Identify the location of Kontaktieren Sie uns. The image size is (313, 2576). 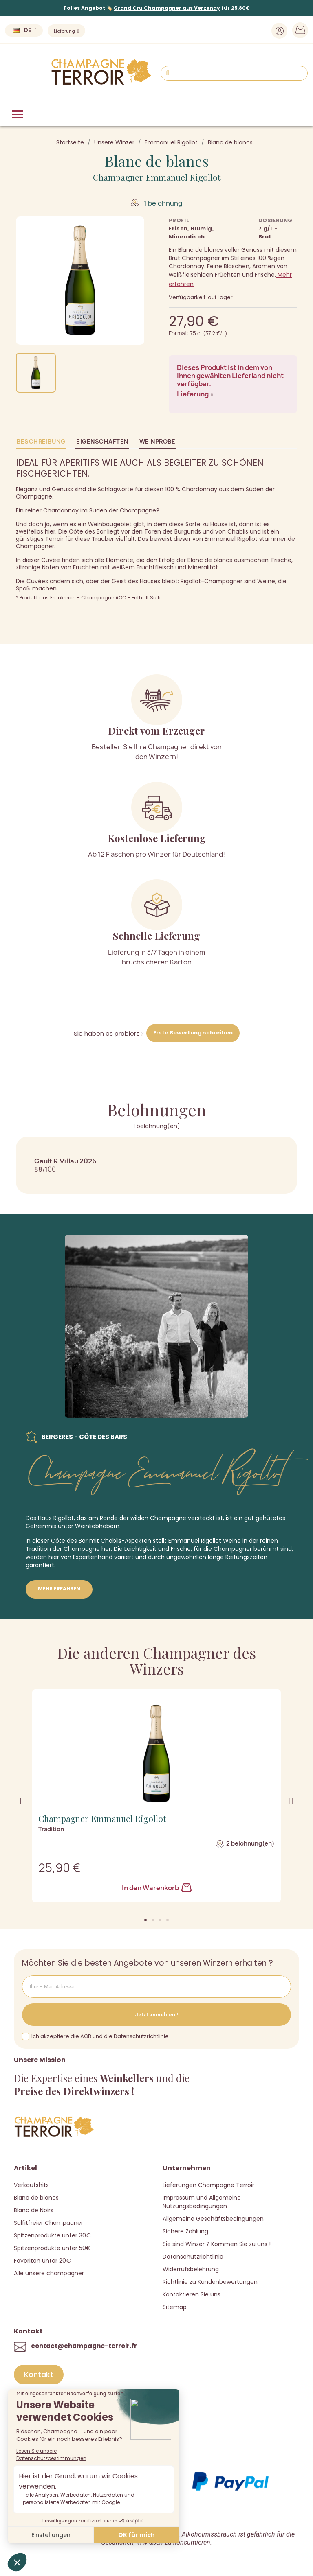
(191, 2294).